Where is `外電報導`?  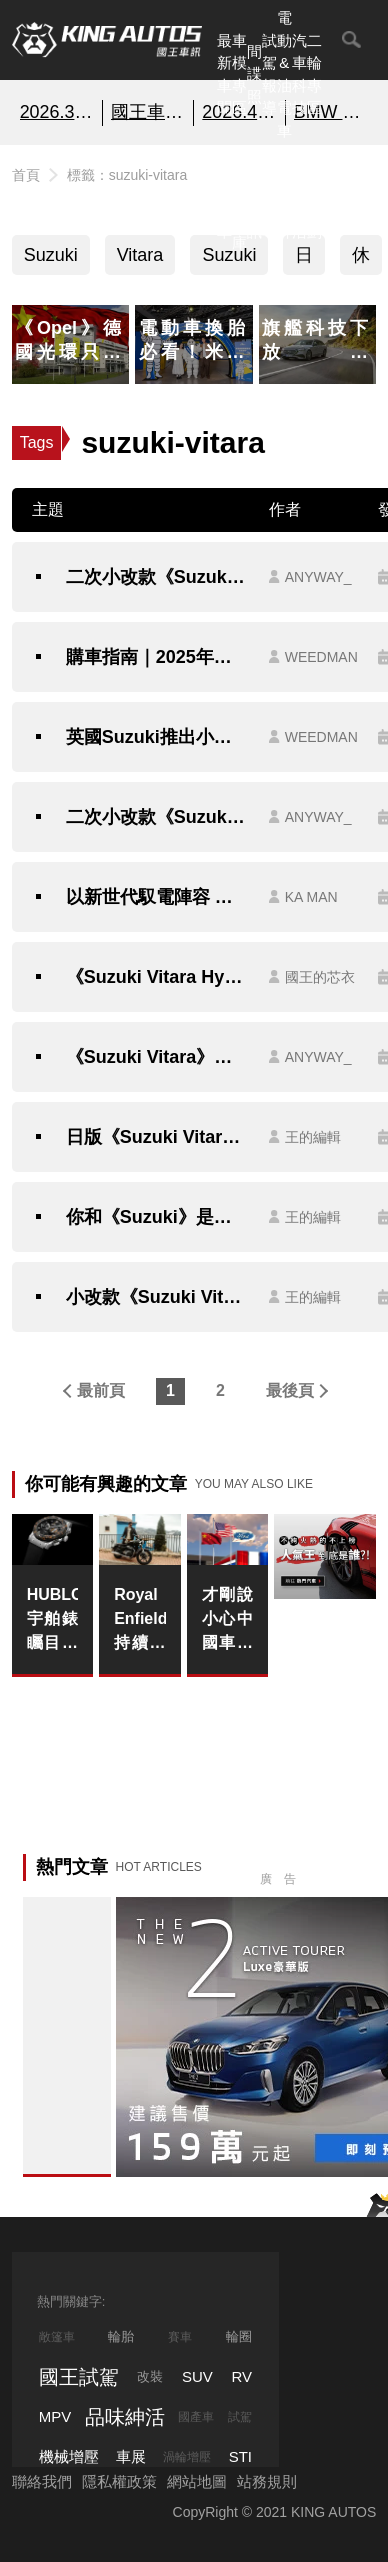
外電報導 is located at coordinates (269, 197).